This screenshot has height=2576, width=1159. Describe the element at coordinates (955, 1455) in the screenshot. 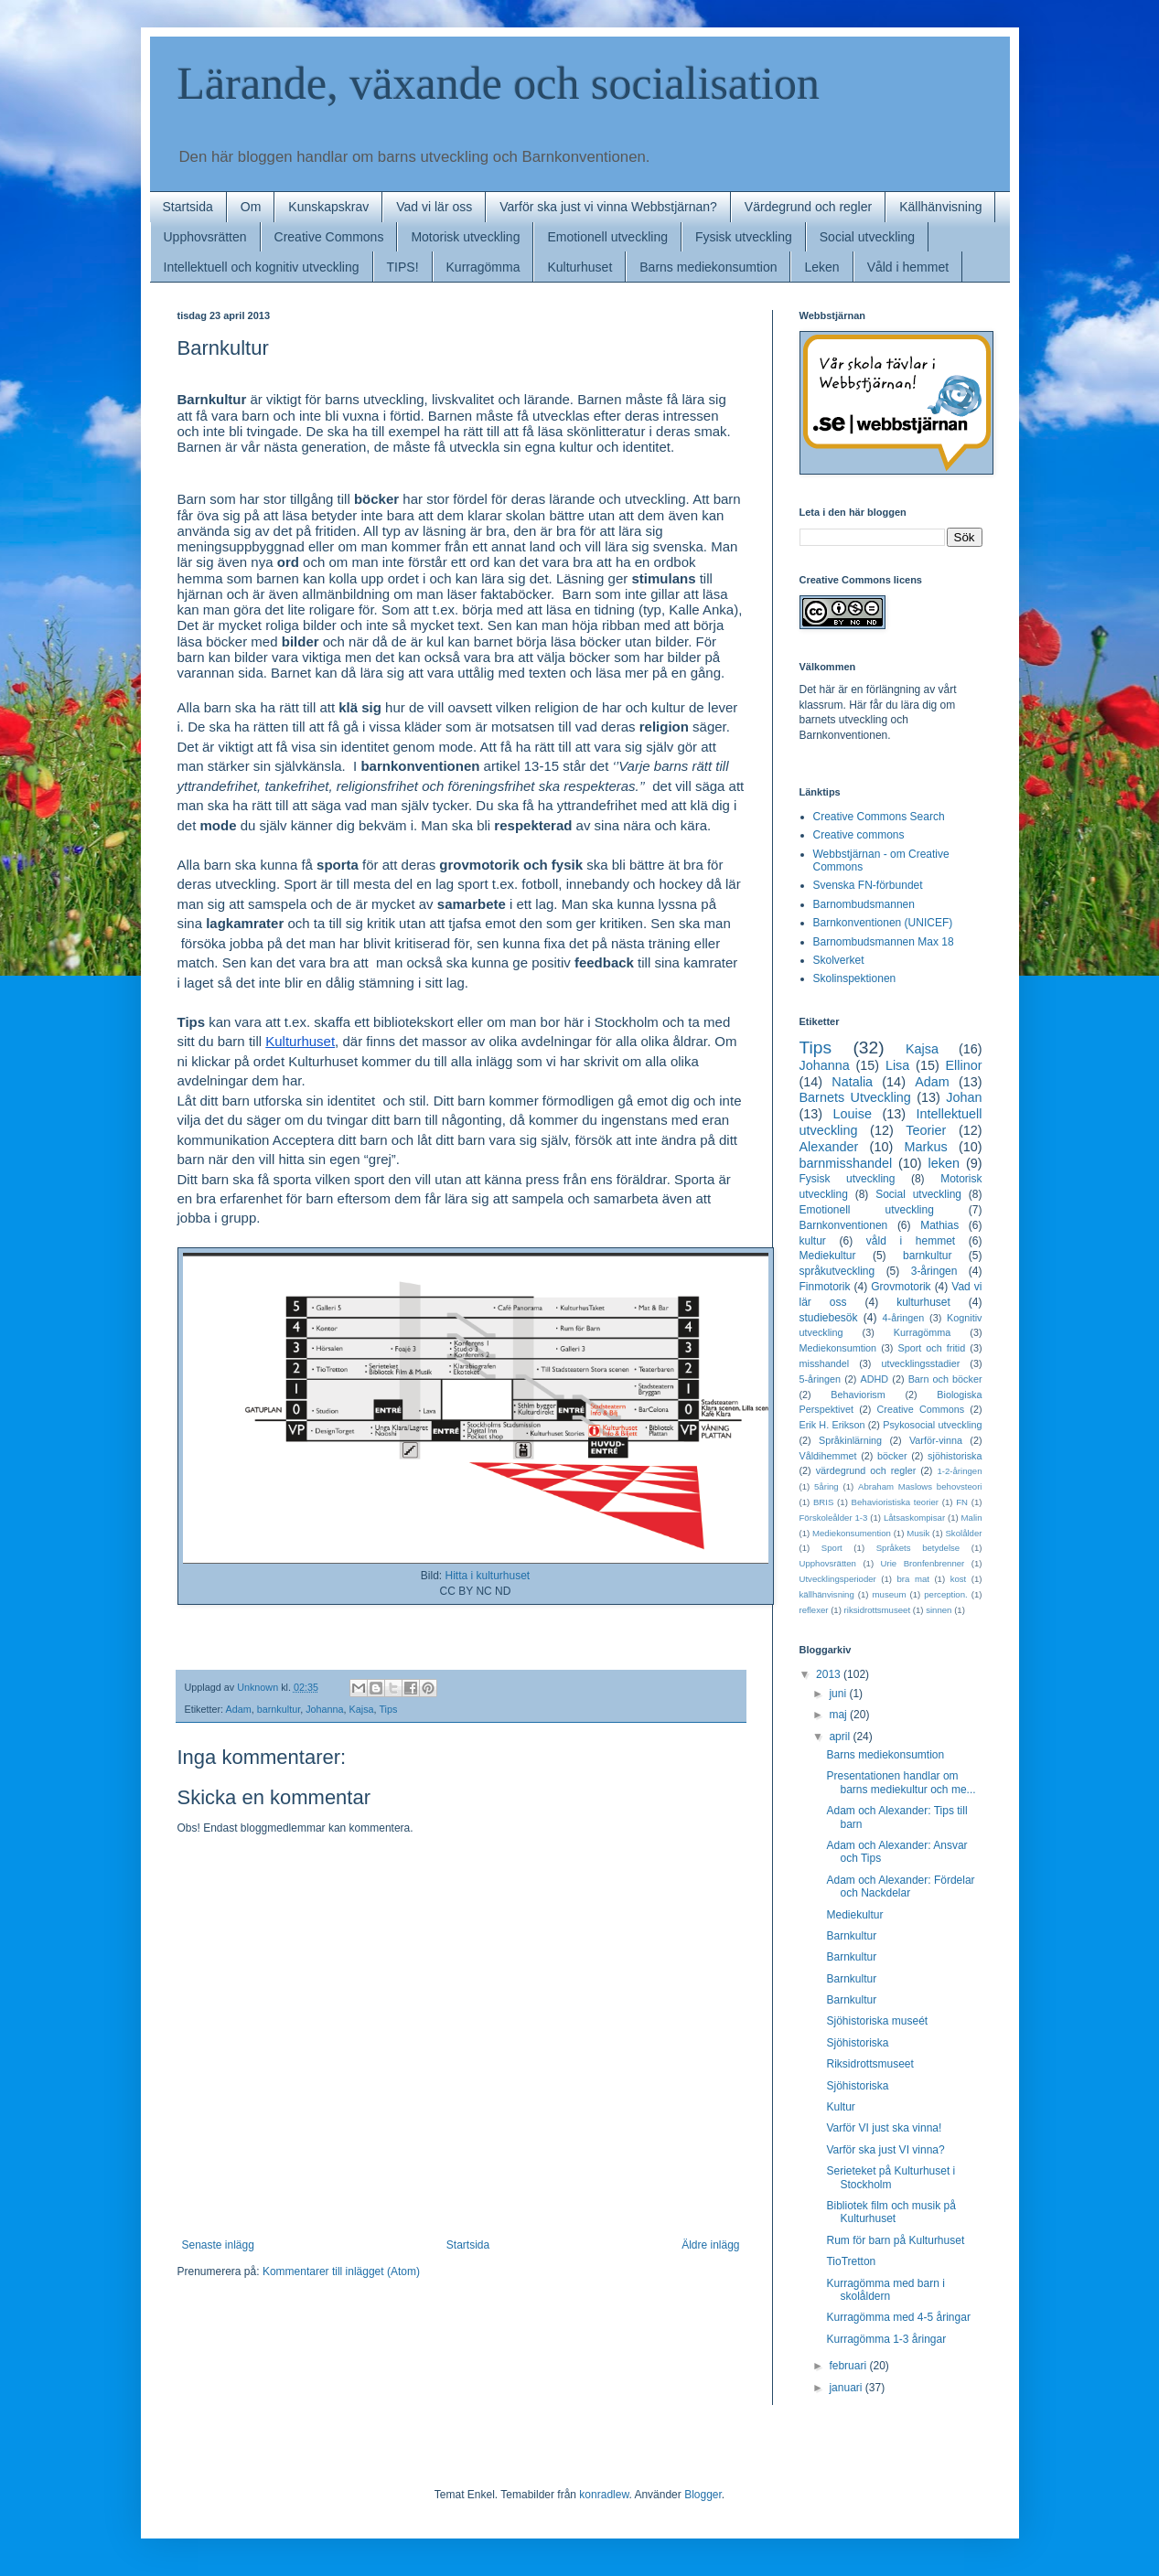

I see `sjöhistoriska` at that location.